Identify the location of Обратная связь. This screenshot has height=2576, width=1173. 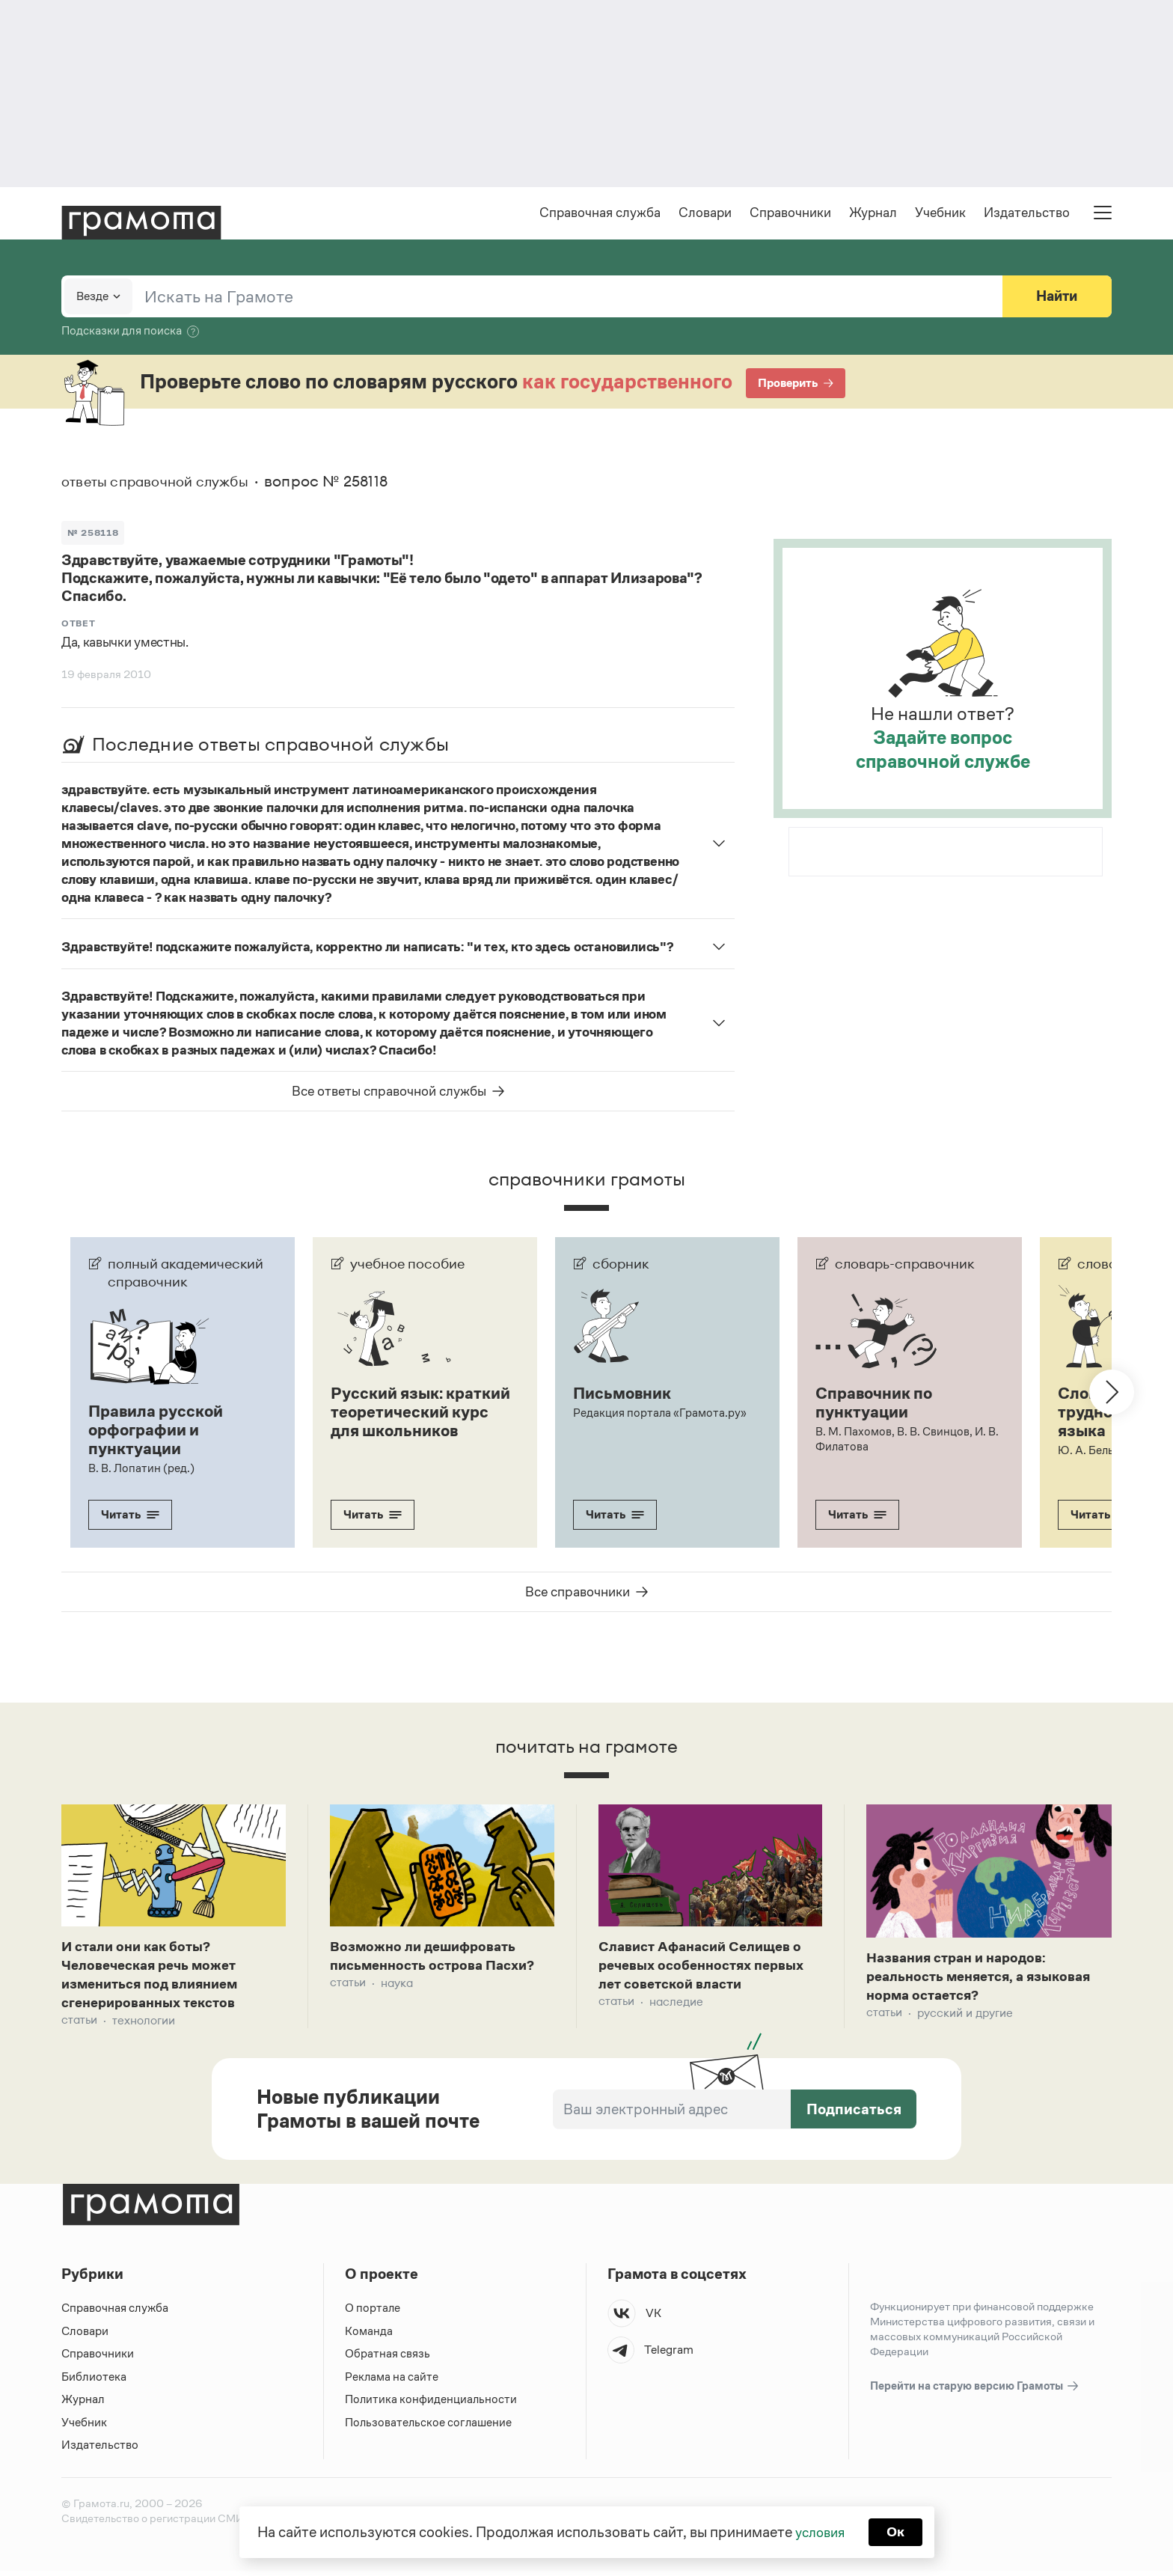
(387, 2359).